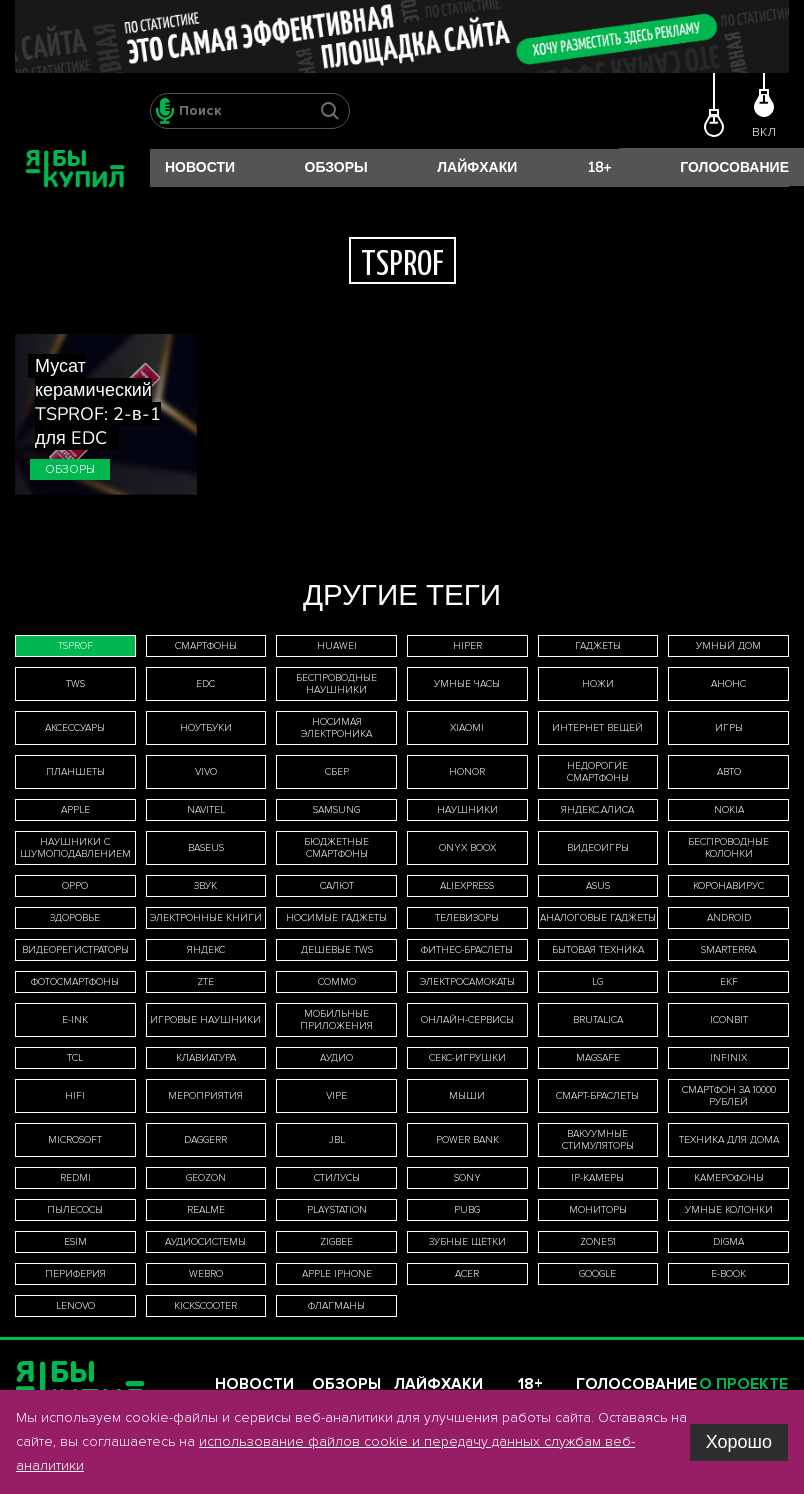 The image size is (804, 1494). What do you see at coordinates (336, 684) in the screenshot?
I see `беспроводные наушники` at bounding box center [336, 684].